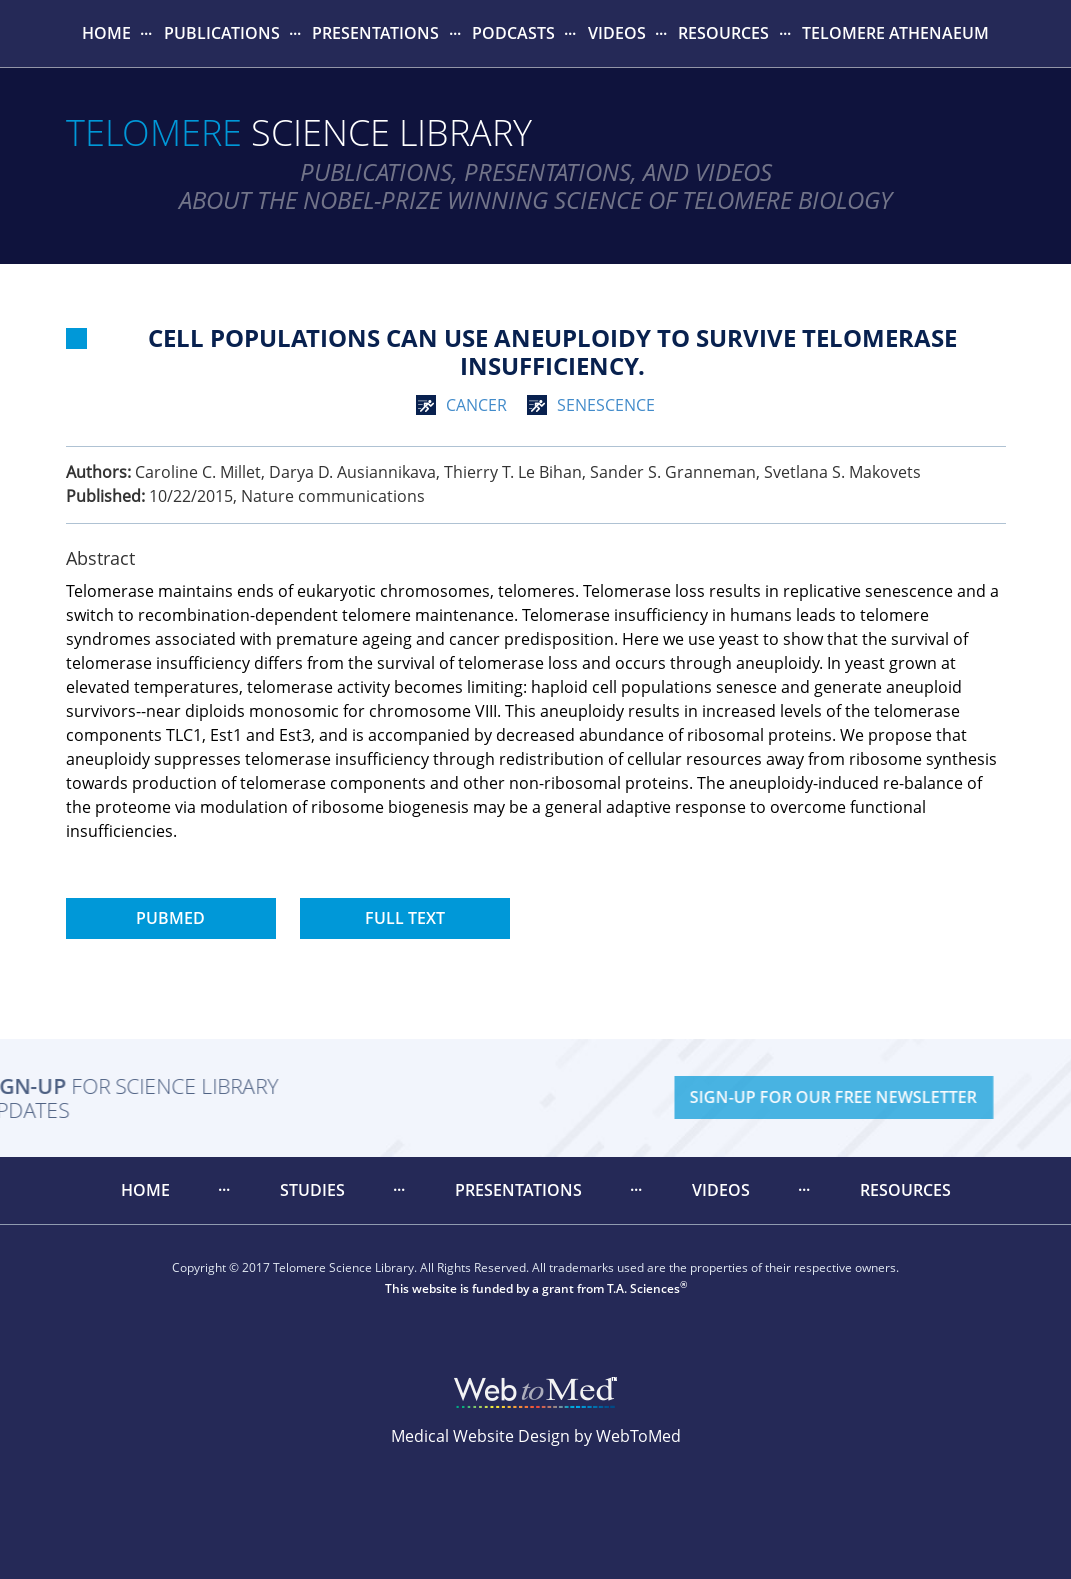 Image resolution: width=1071 pixels, height=1579 pixels. What do you see at coordinates (643, 1288) in the screenshot?
I see `T.A. Sciences` at bounding box center [643, 1288].